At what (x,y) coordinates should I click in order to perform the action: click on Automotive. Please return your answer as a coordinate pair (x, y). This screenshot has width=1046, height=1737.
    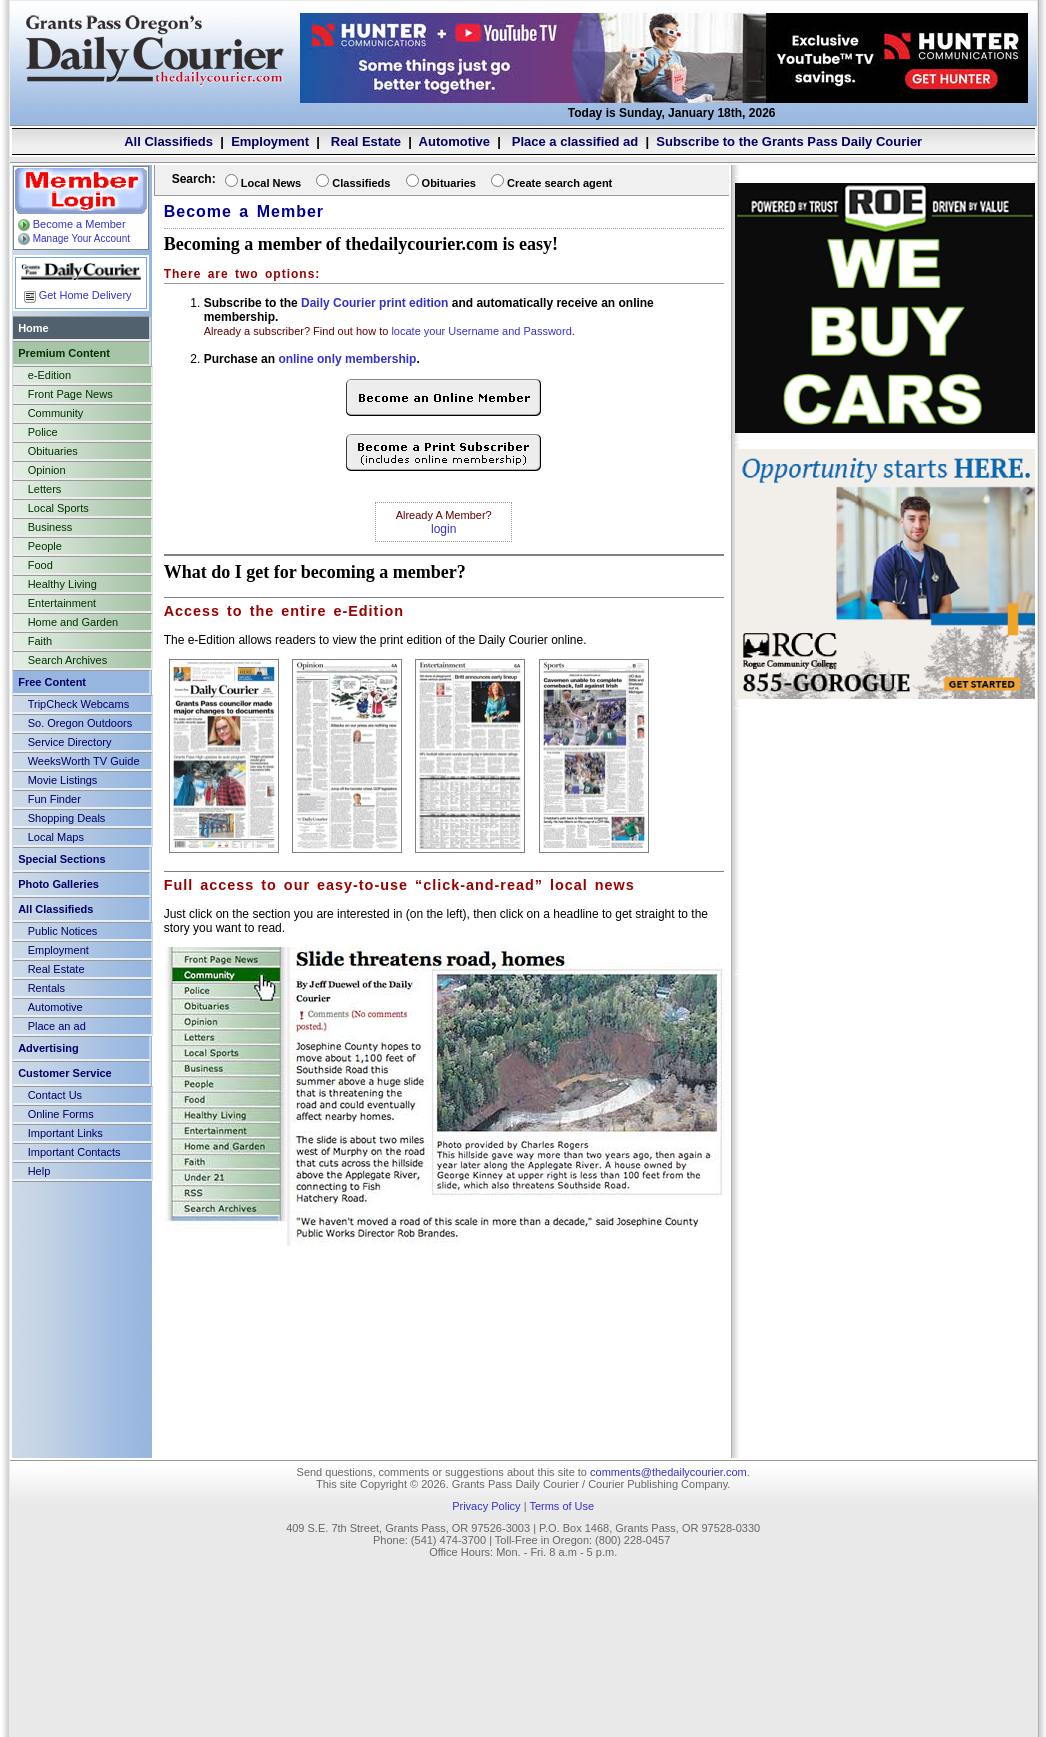
    Looking at the image, I should click on (455, 141).